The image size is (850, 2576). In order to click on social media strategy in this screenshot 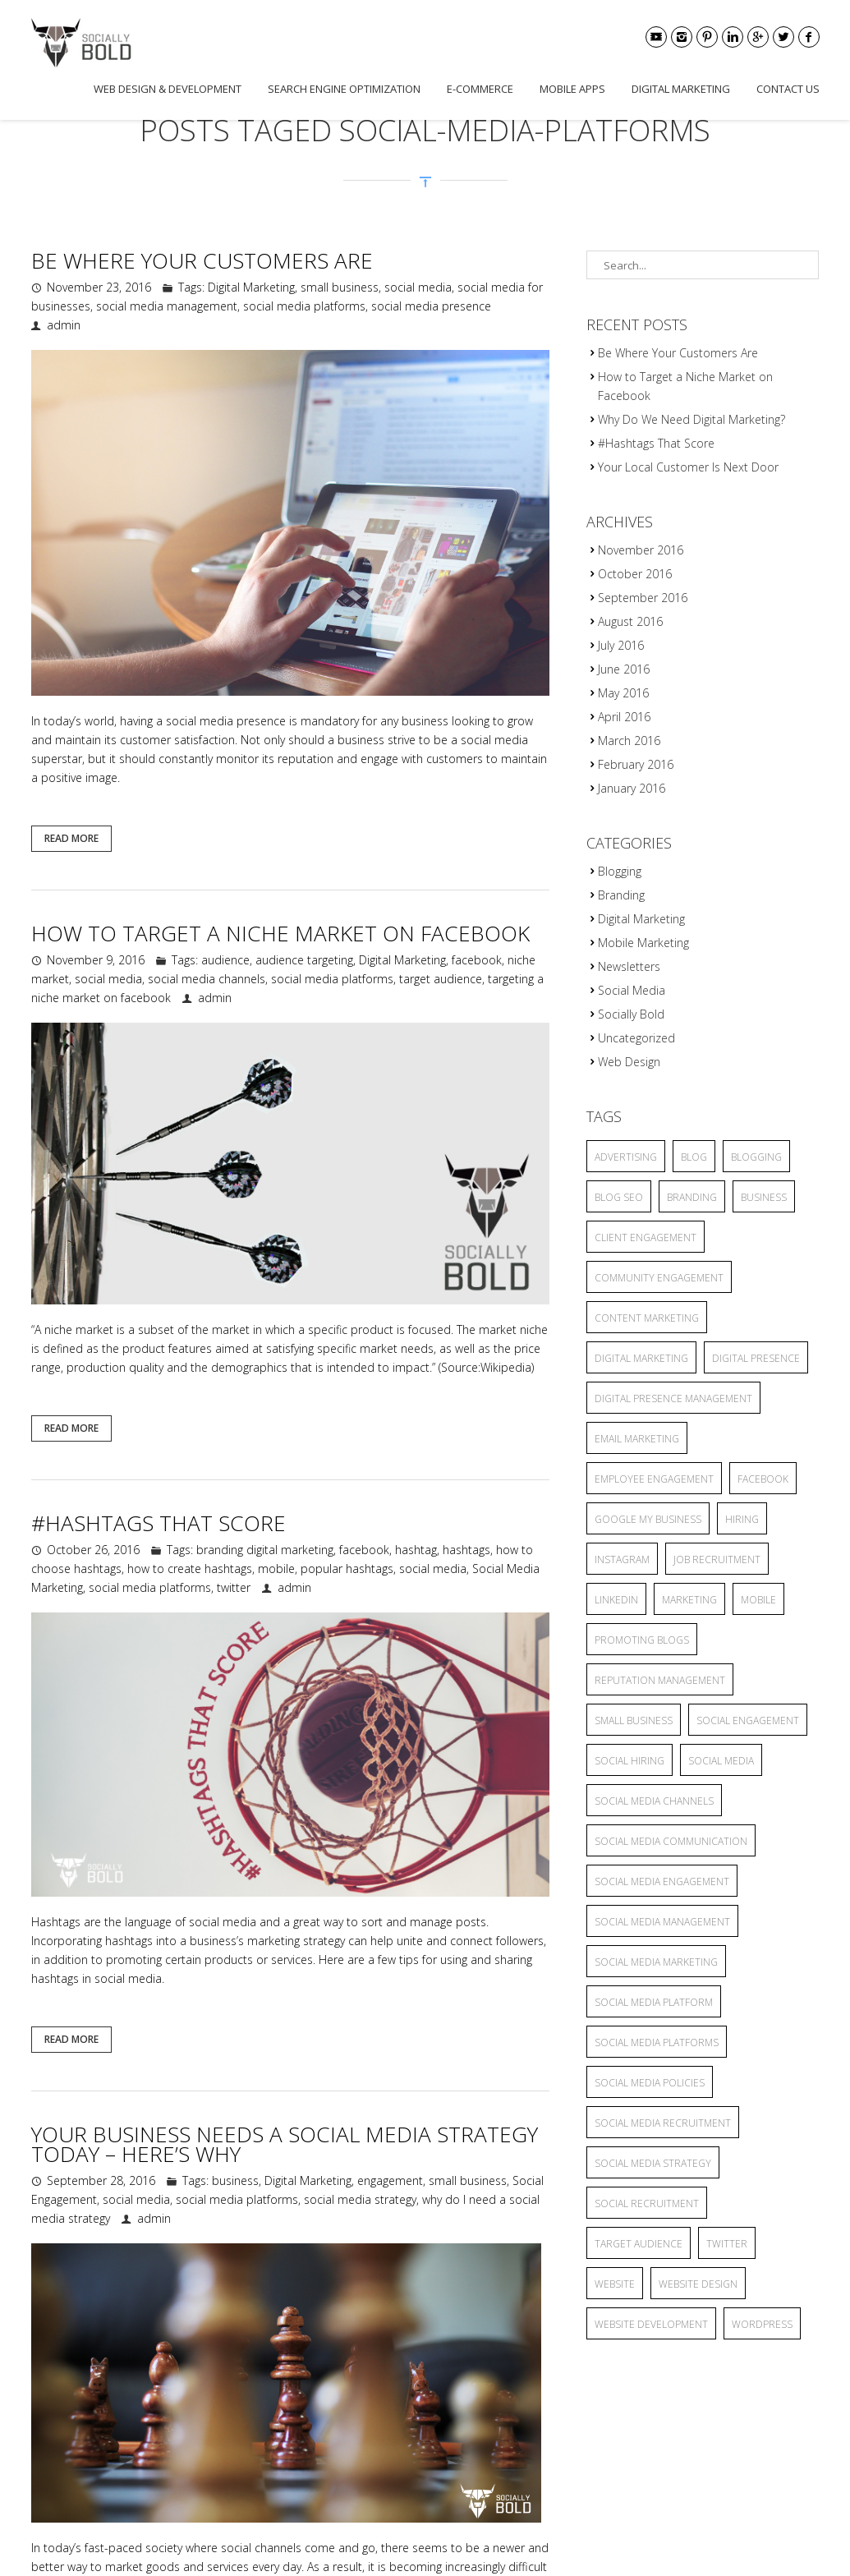, I will do `click(360, 2199)`.